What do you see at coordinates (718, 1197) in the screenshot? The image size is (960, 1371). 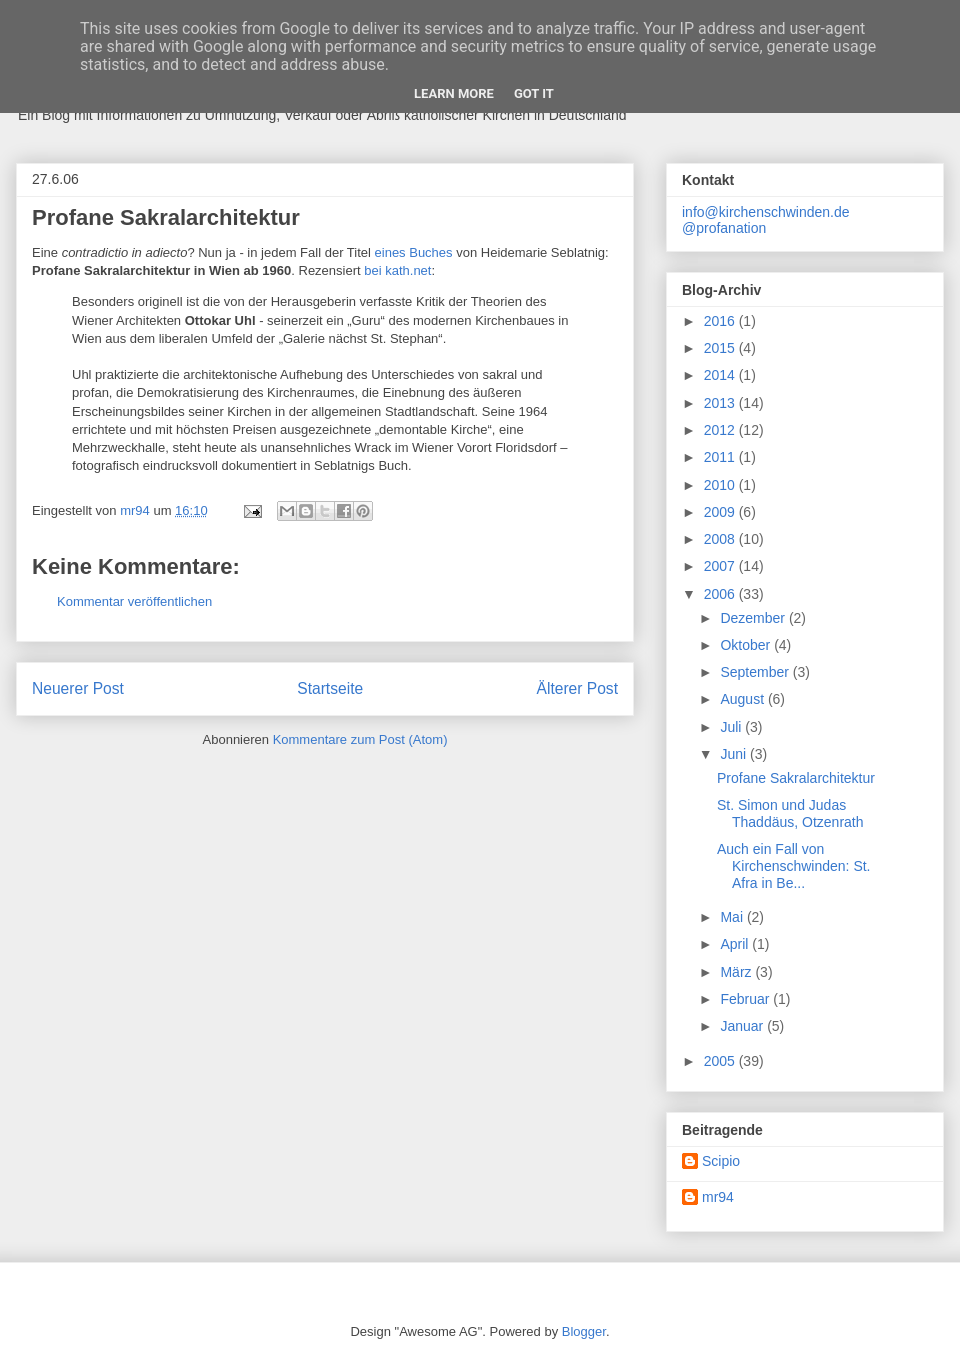 I see `mr94` at bounding box center [718, 1197].